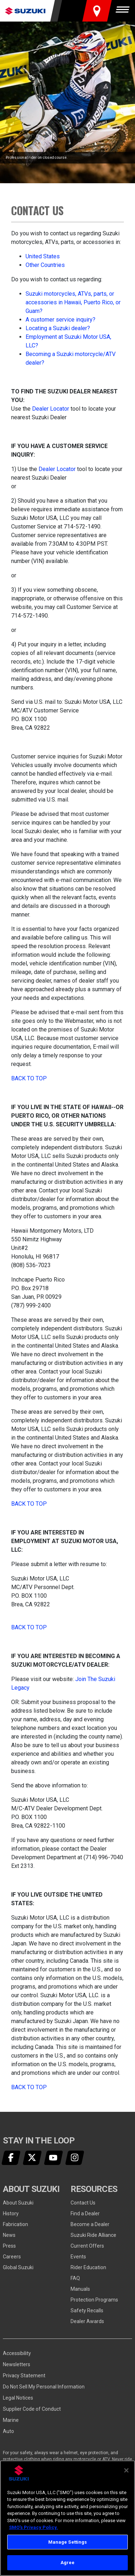 The width and height of the screenshot is (135, 2576). What do you see at coordinates (50, 408) in the screenshot?
I see `Dealer Locator` at bounding box center [50, 408].